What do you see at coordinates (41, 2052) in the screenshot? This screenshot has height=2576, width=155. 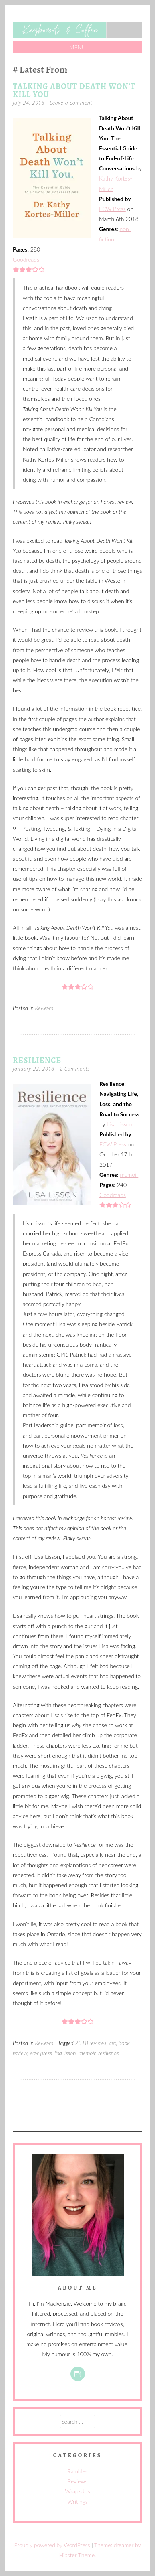 I see `ecw press` at bounding box center [41, 2052].